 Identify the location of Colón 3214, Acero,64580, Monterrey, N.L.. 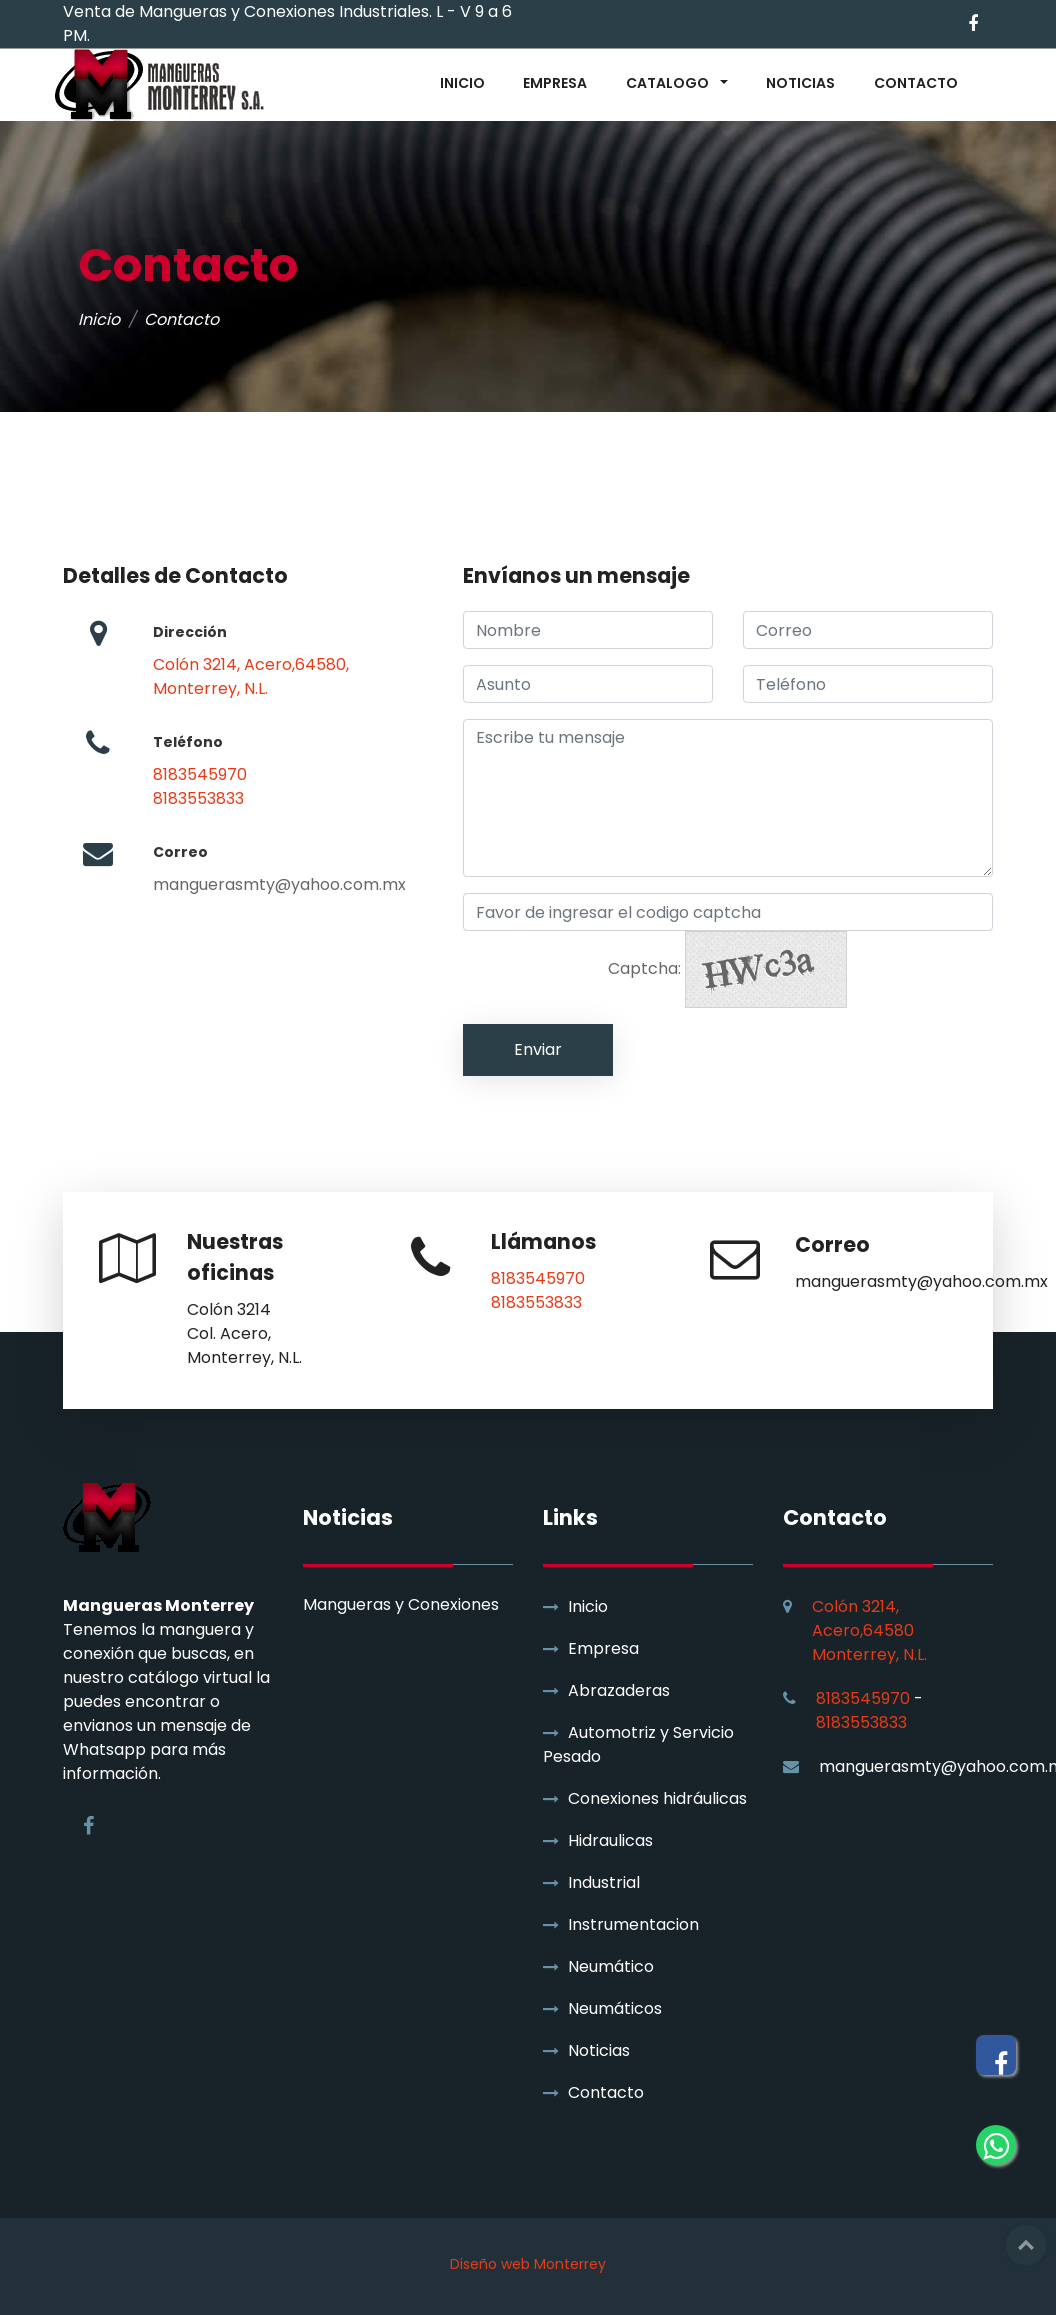
(251, 676).